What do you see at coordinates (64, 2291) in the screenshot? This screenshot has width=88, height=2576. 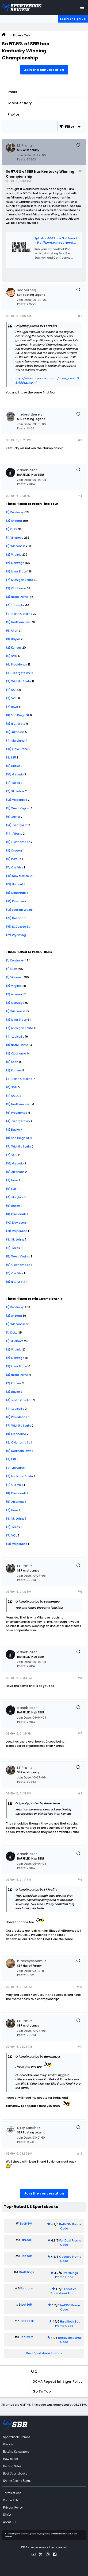 I see `Fanatics Sportsbook Promo` at bounding box center [64, 2291].